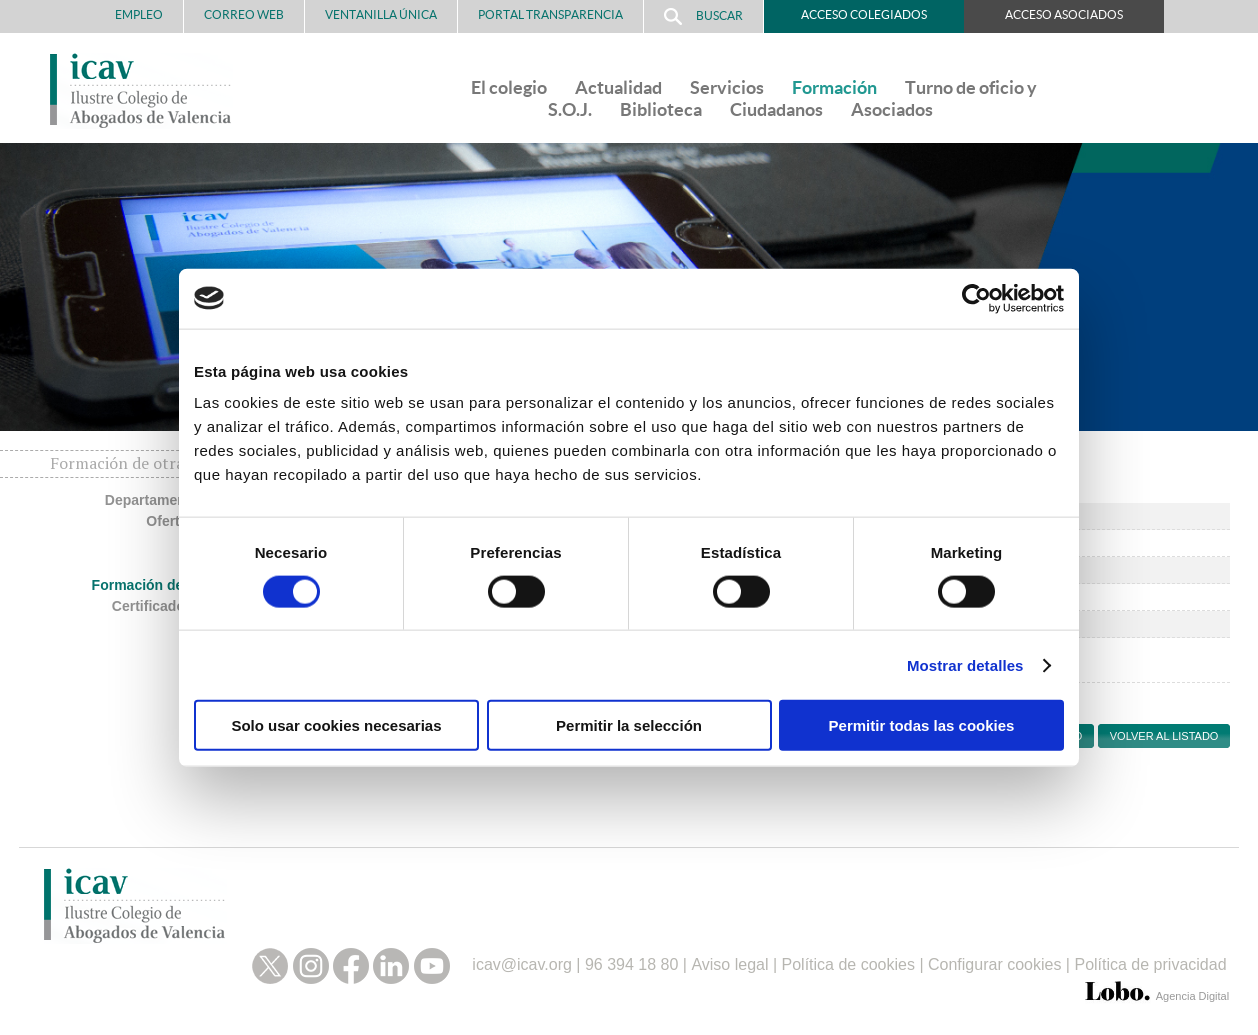 This screenshot has height=1035, width=1258. What do you see at coordinates (260, 563) in the screenshot?
I see `Másteres` at bounding box center [260, 563].